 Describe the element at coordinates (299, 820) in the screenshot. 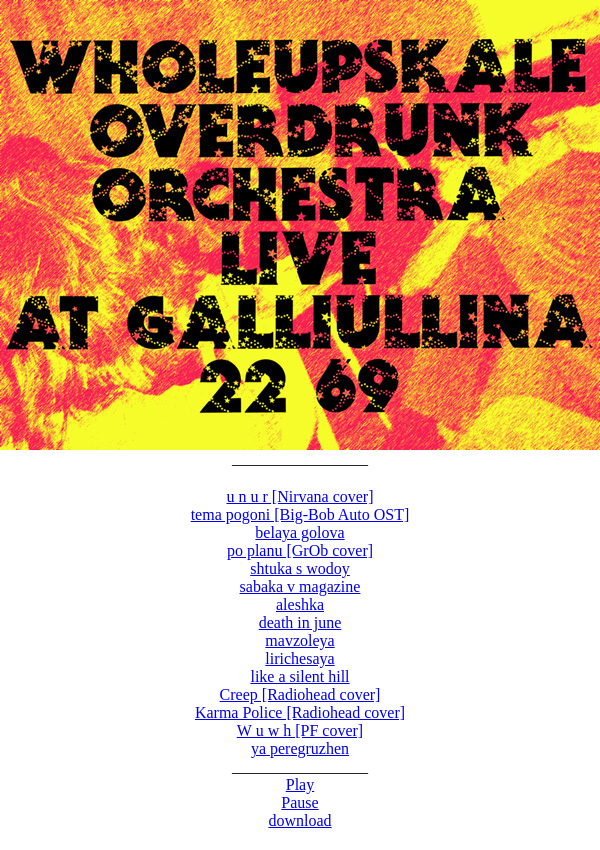

I see `download` at that location.